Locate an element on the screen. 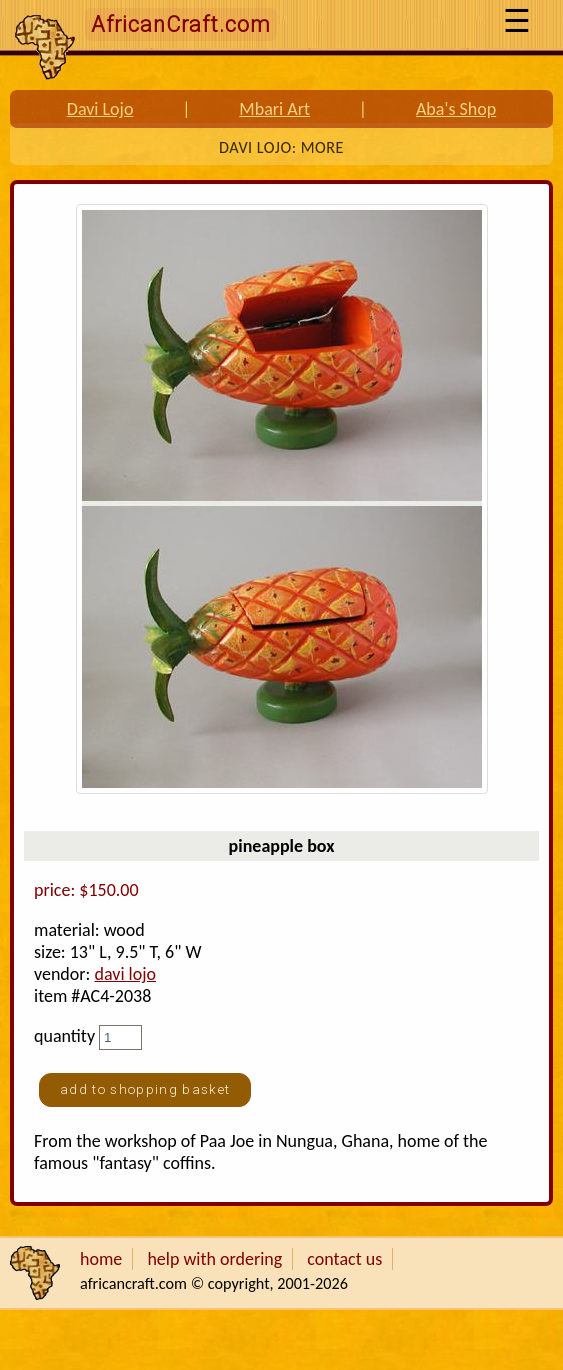 Image resolution: width=563 pixels, height=1370 pixels. home is located at coordinates (101, 1259).